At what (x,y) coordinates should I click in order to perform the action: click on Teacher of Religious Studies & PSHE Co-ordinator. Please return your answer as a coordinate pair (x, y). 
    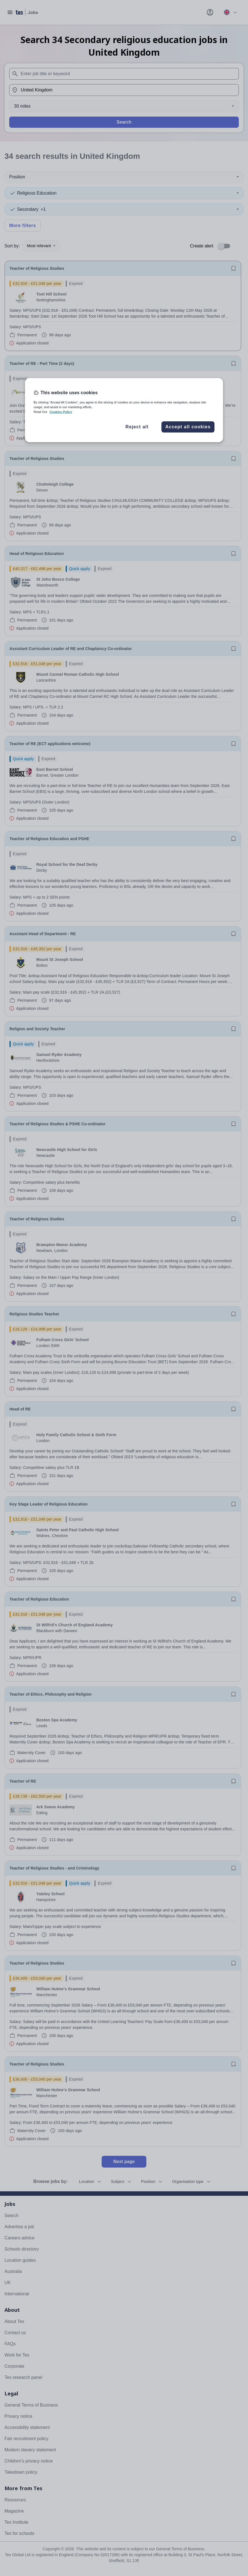
    Looking at the image, I should click on (57, 1124).